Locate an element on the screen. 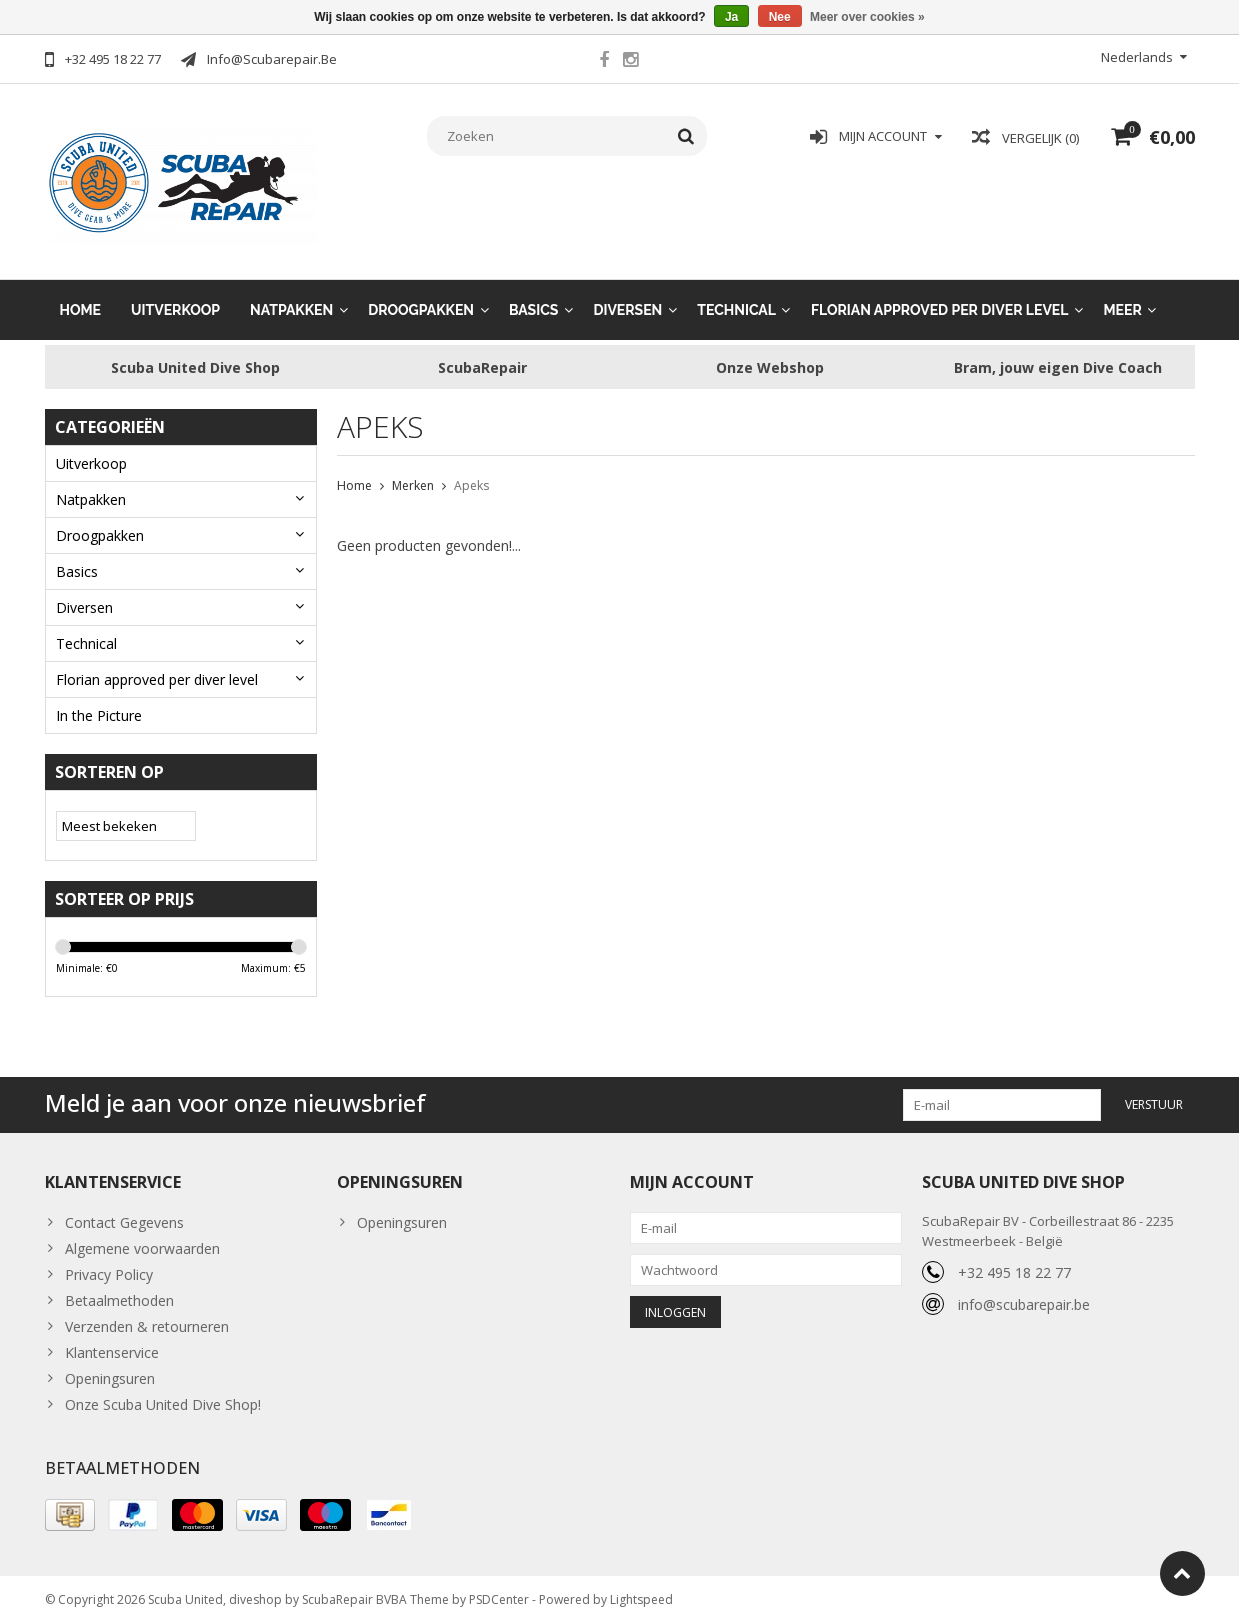 The image size is (1239, 1607). info@scubarepair.be is located at coordinates (1024, 1287).